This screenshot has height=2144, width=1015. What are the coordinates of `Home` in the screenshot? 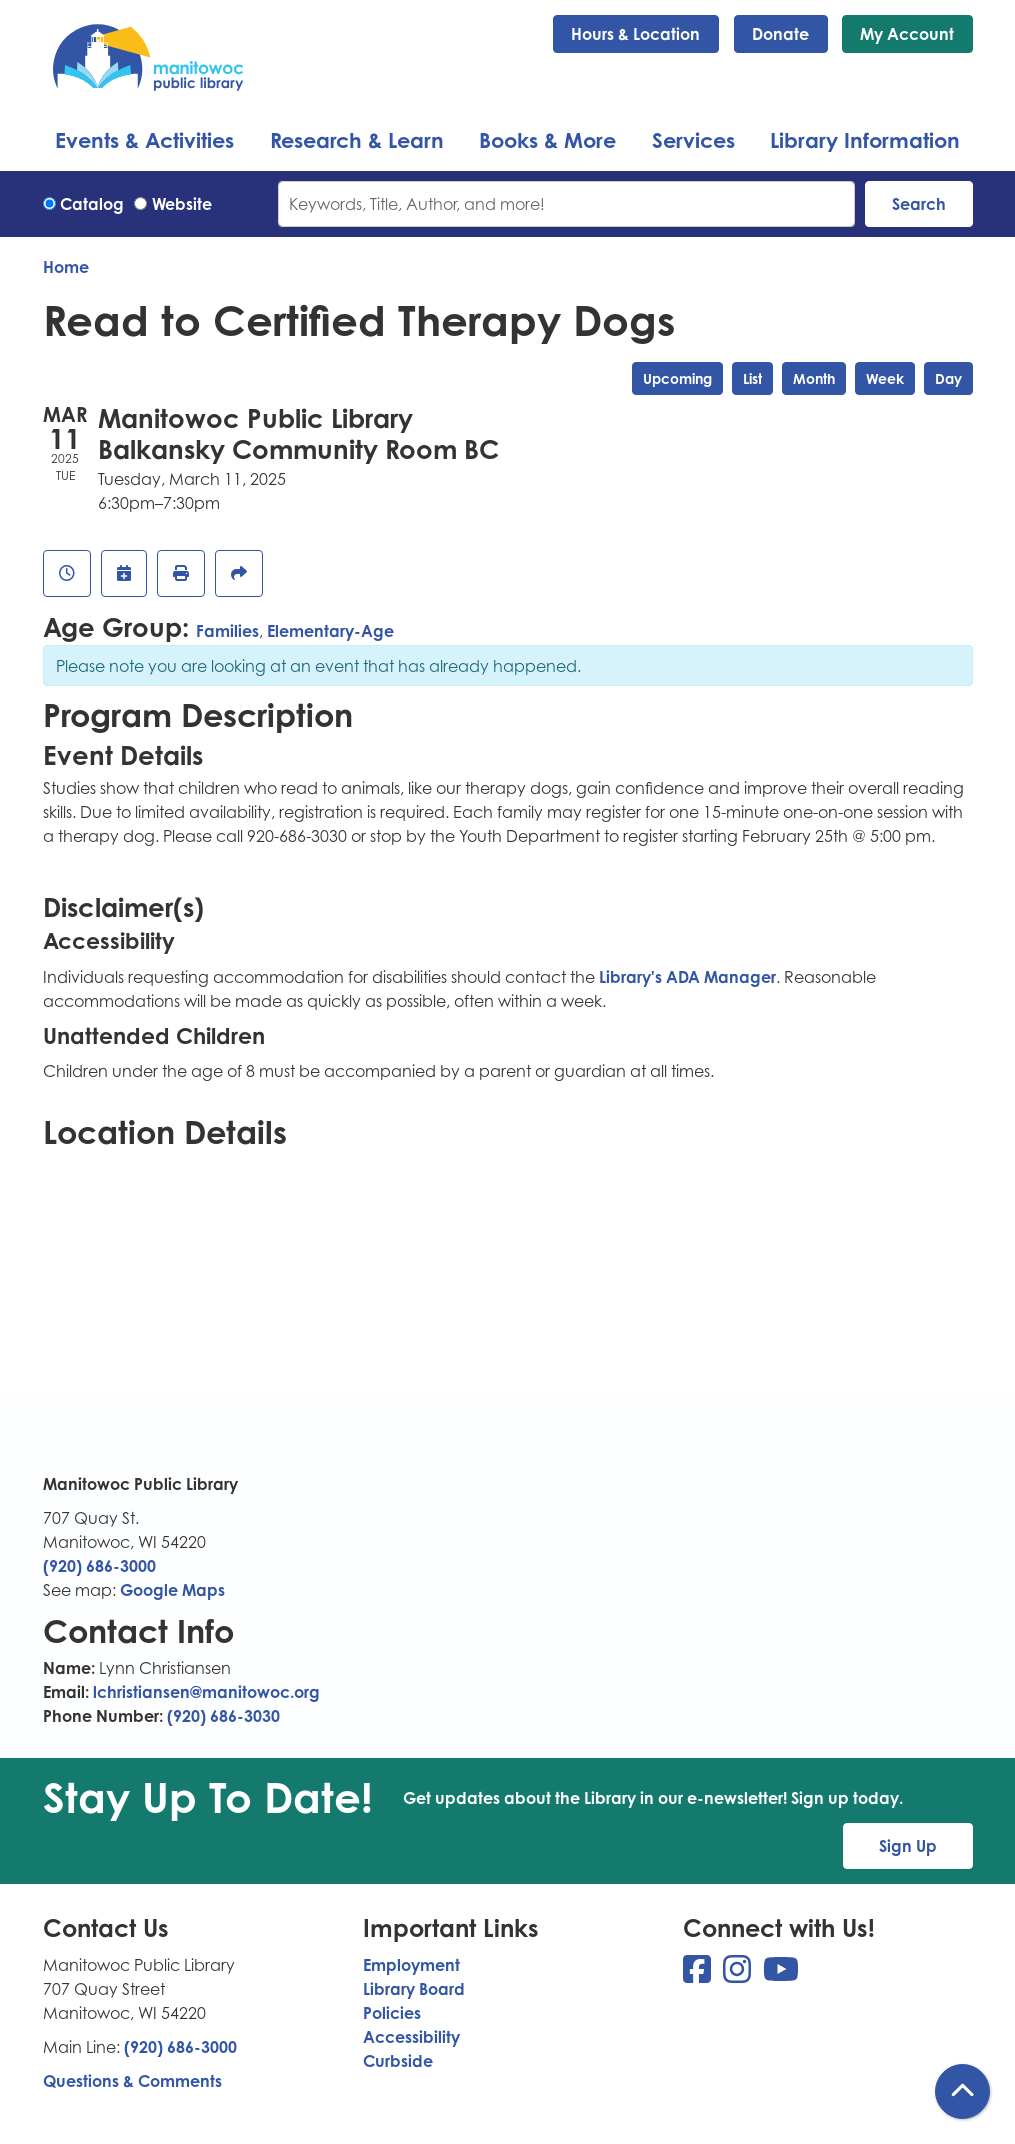 It's located at (66, 267).